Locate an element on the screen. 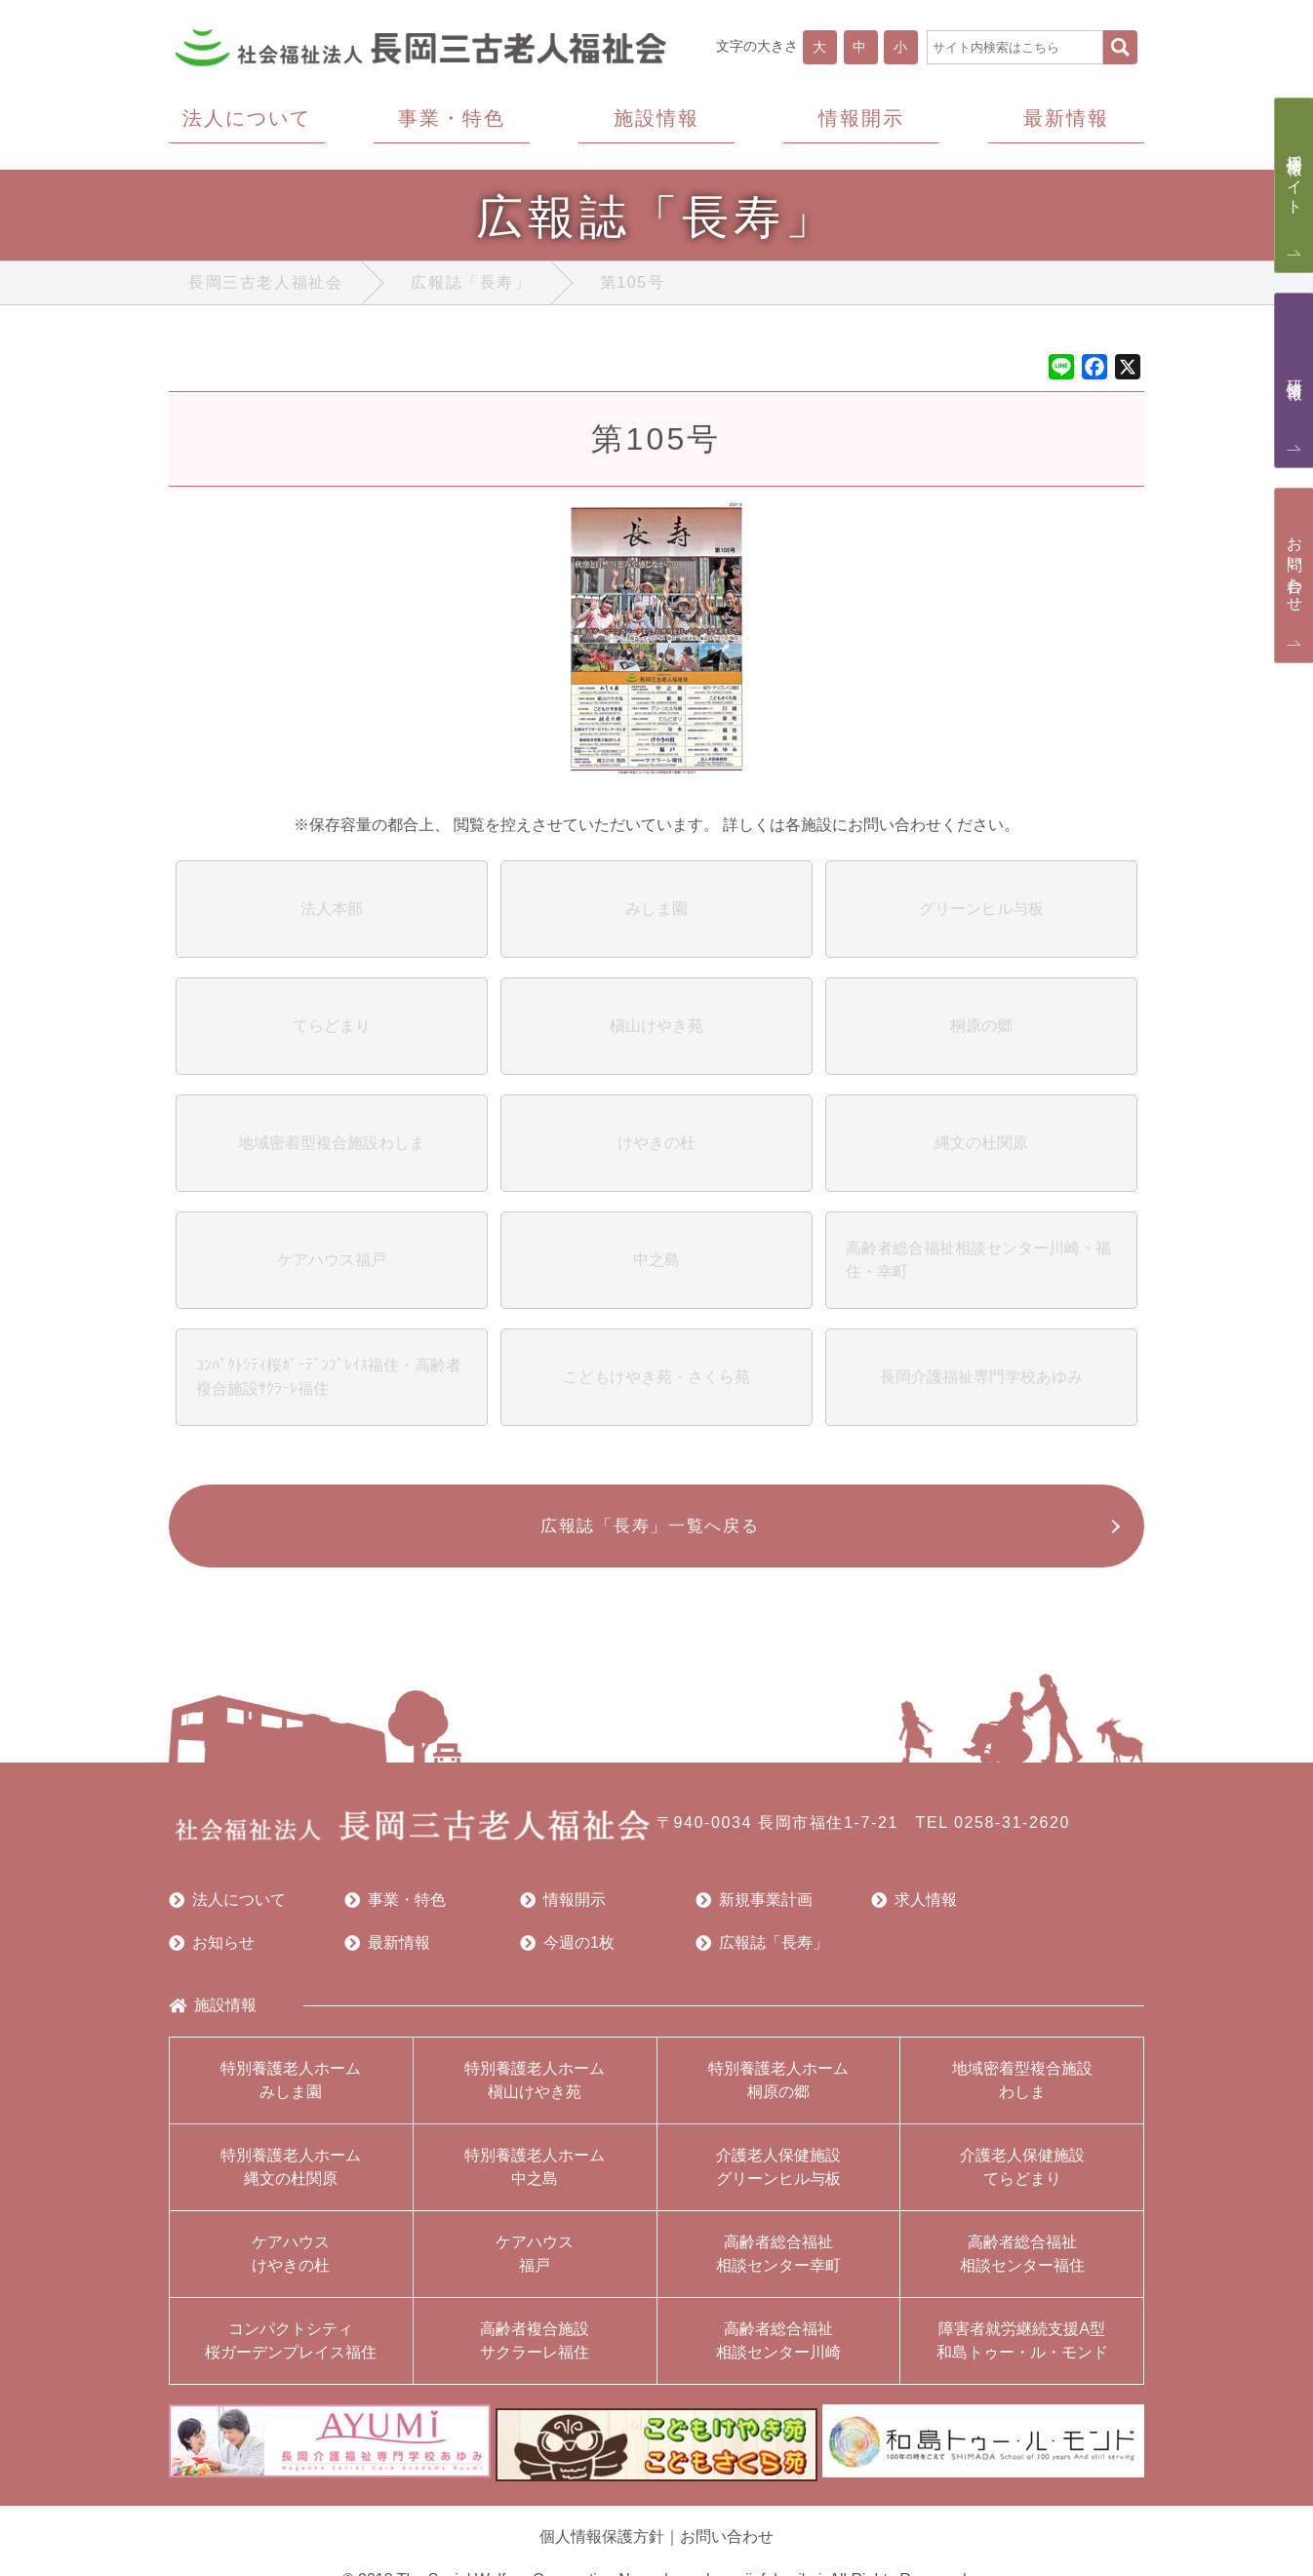 The image size is (1313, 2576). 介護老人保健施設てらどまり is located at coordinates (1022, 2177).